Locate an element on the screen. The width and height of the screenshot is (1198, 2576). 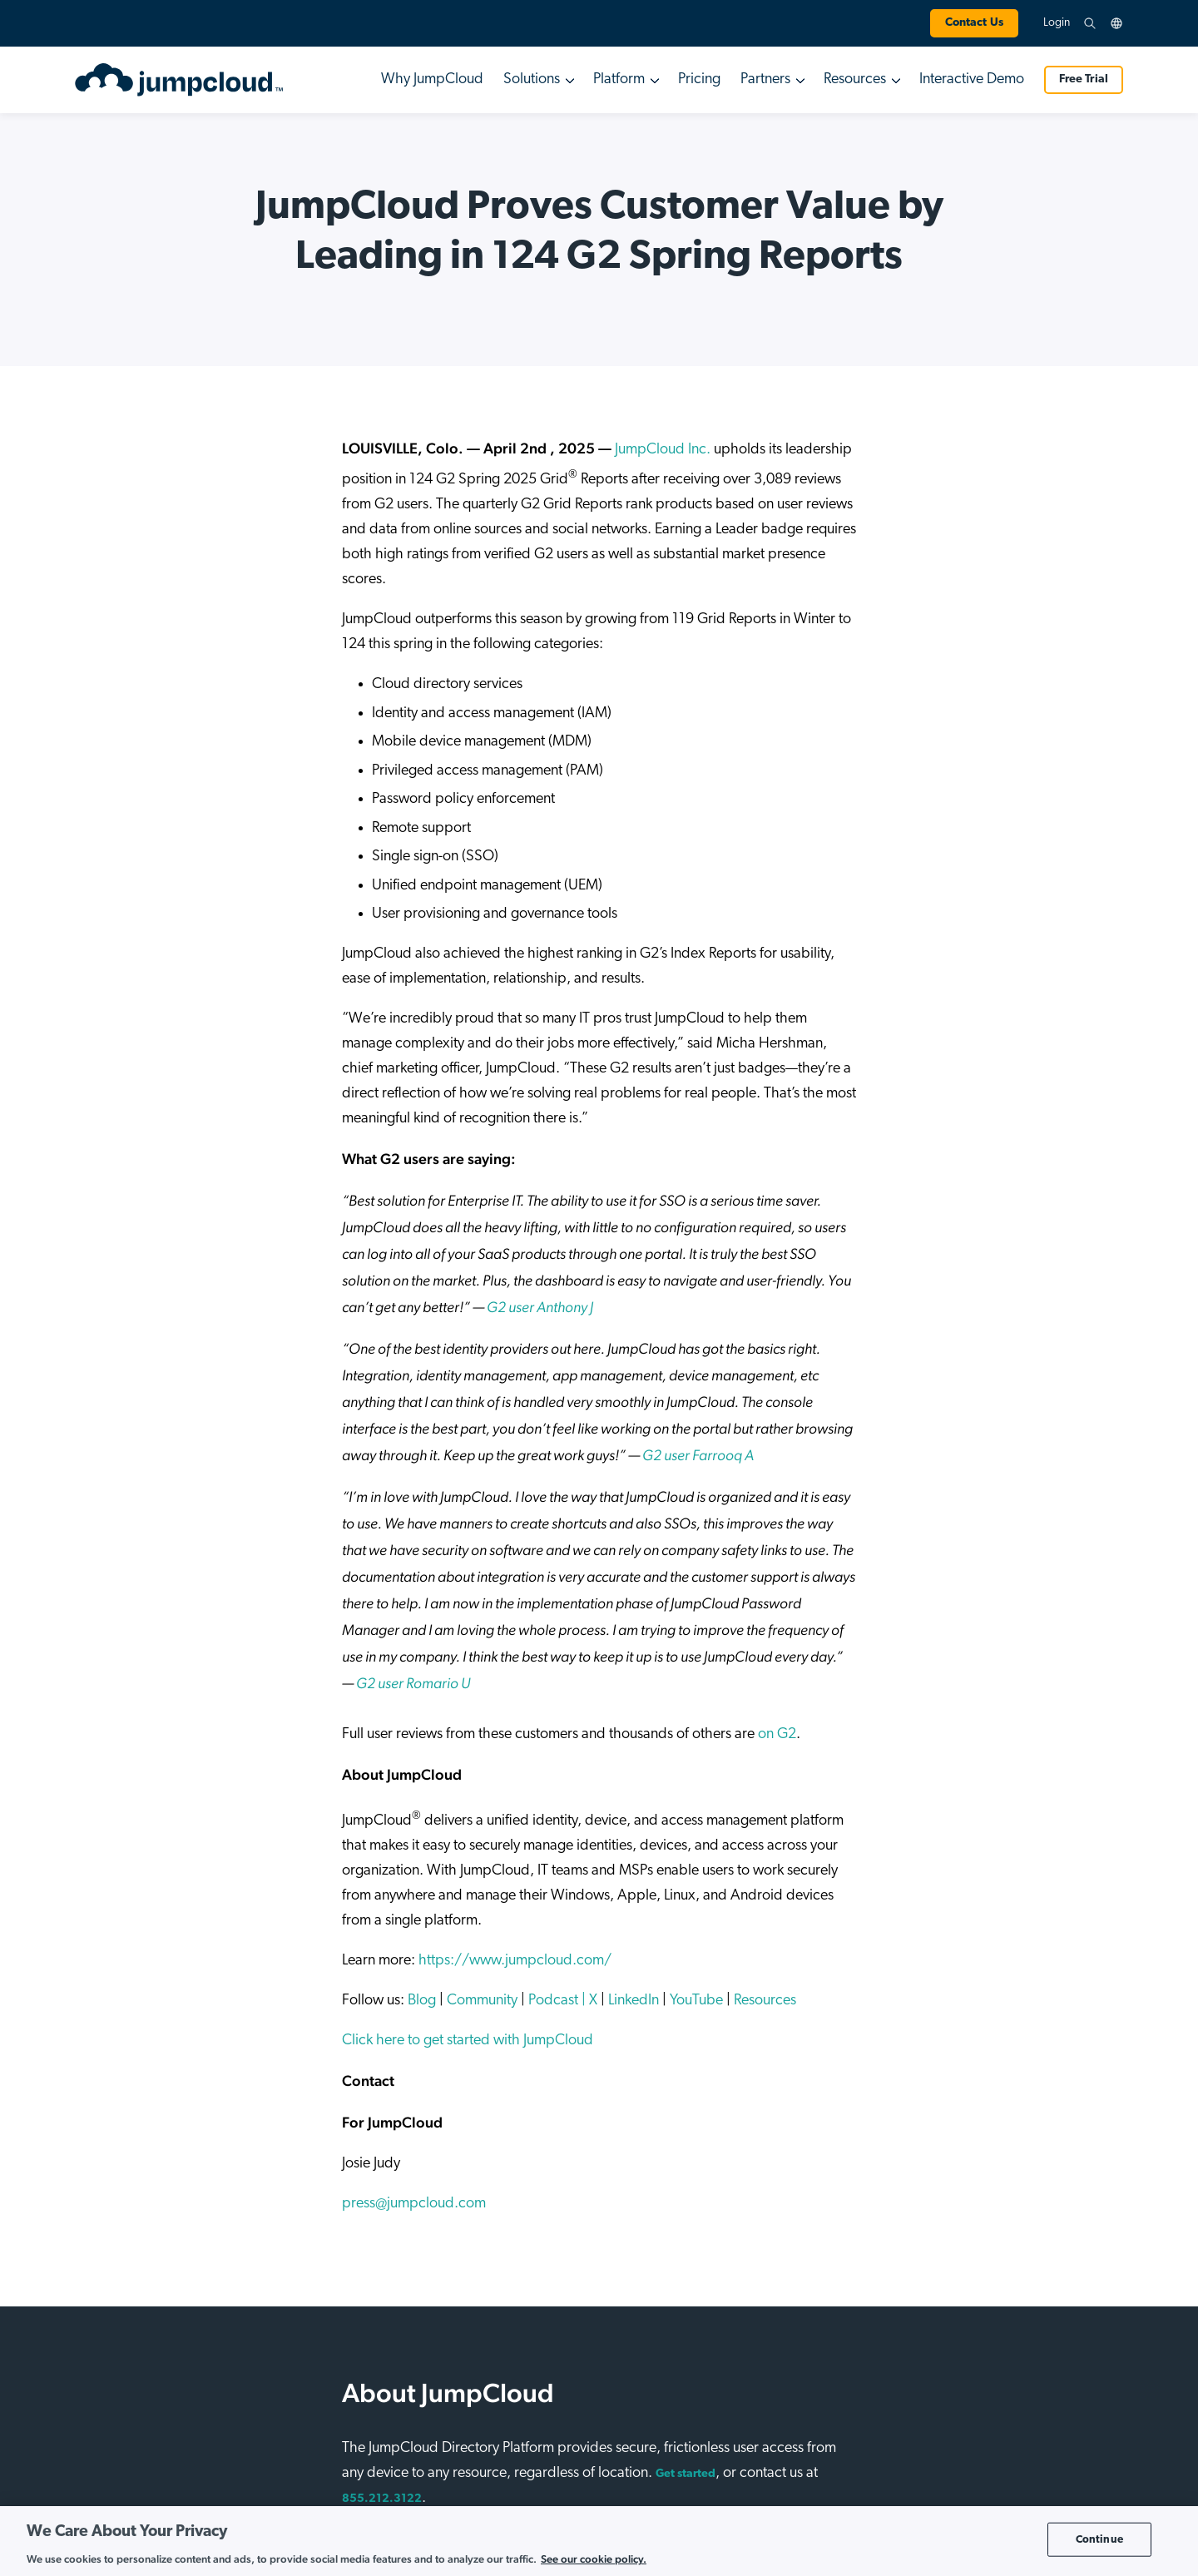
JumpCloud Inc. is located at coordinates (662, 450).